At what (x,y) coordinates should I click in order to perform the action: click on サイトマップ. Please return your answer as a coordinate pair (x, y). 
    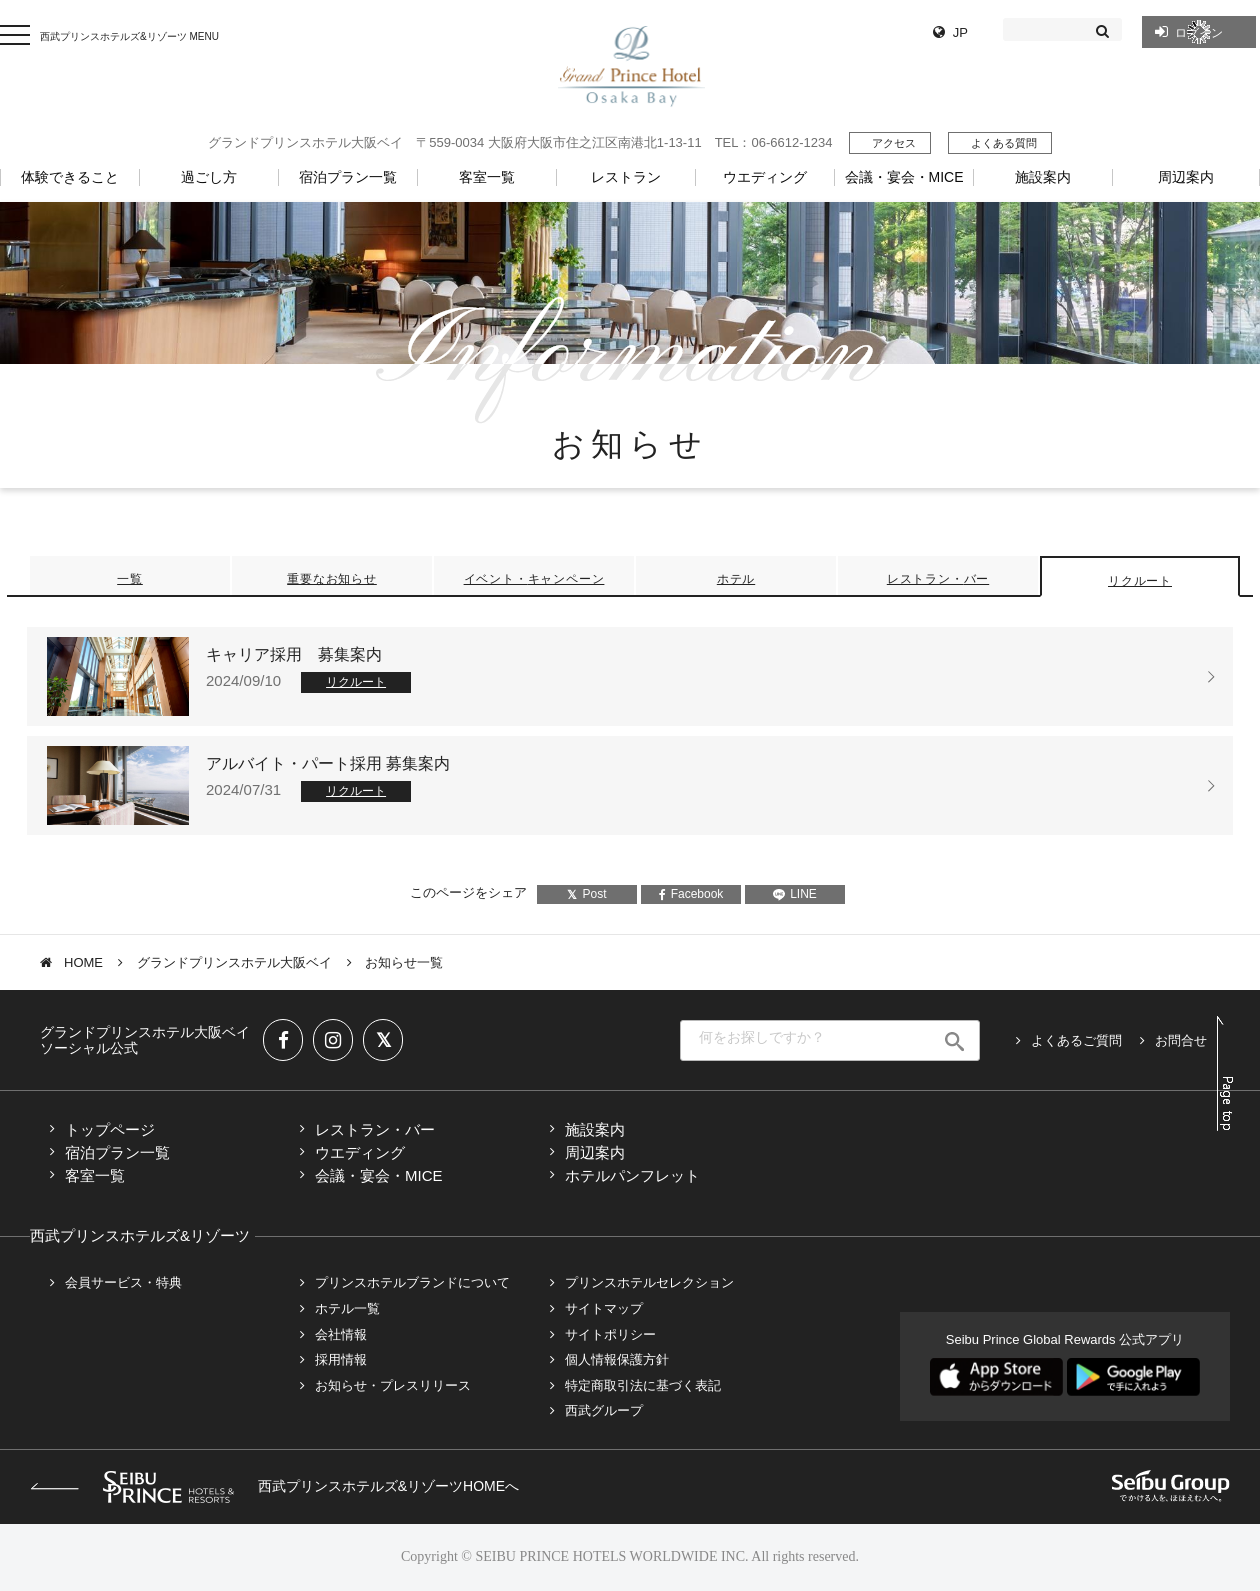
    Looking at the image, I should click on (604, 1308).